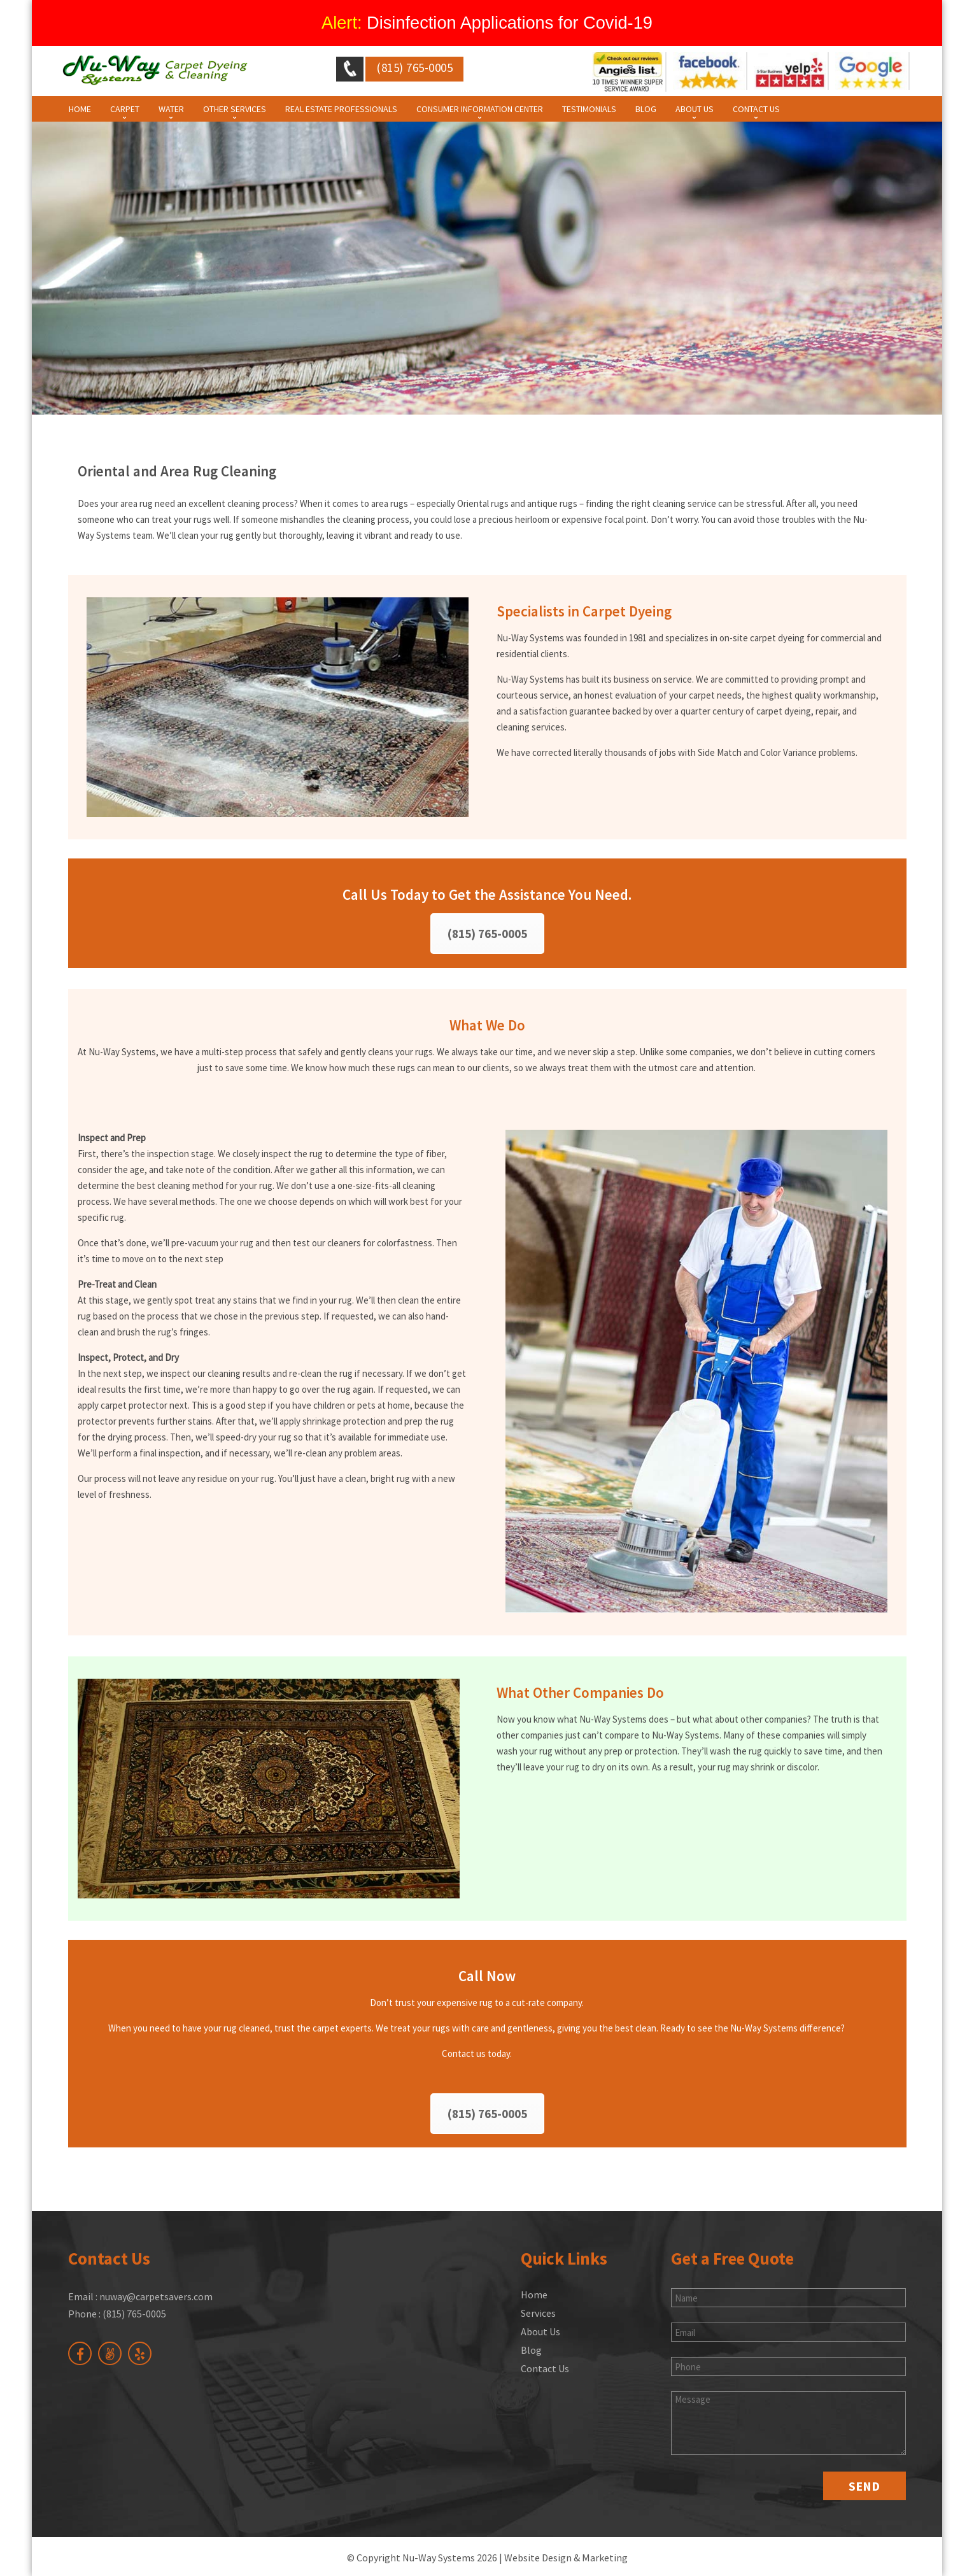 Image resolution: width=974 pixels, height=2576 pixels. Describe the element at coordinates (80, 109) in the screenshot. I see `Home` at that location.